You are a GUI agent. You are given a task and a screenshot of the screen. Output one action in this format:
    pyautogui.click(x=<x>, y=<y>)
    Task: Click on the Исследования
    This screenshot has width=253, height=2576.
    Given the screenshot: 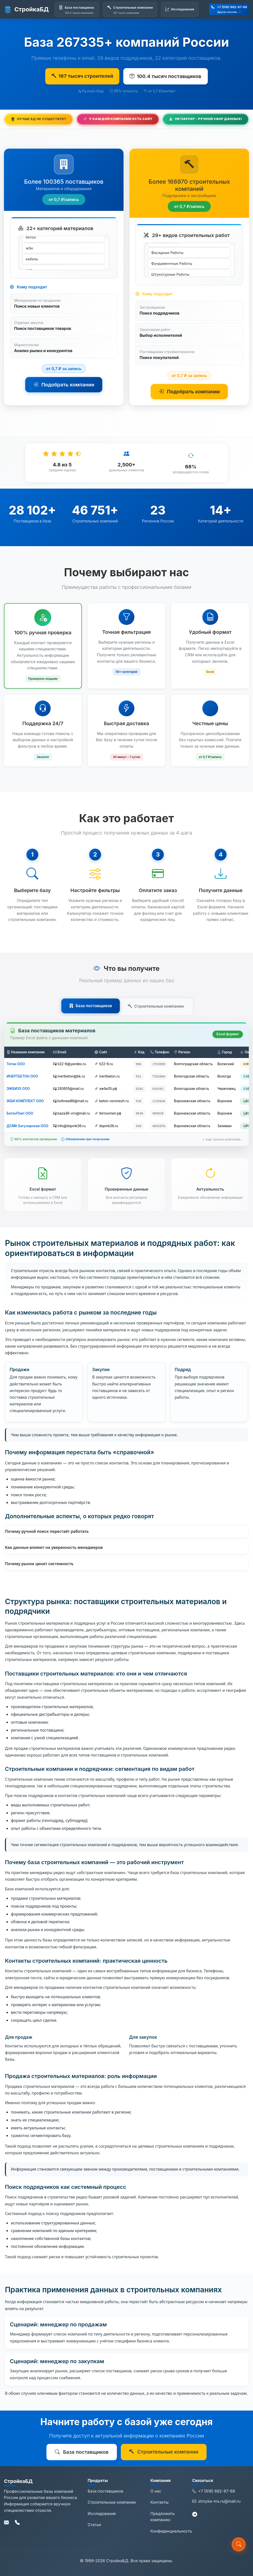 What is the action you would take?
    pyautogui.click(x=102, y=2513)
    